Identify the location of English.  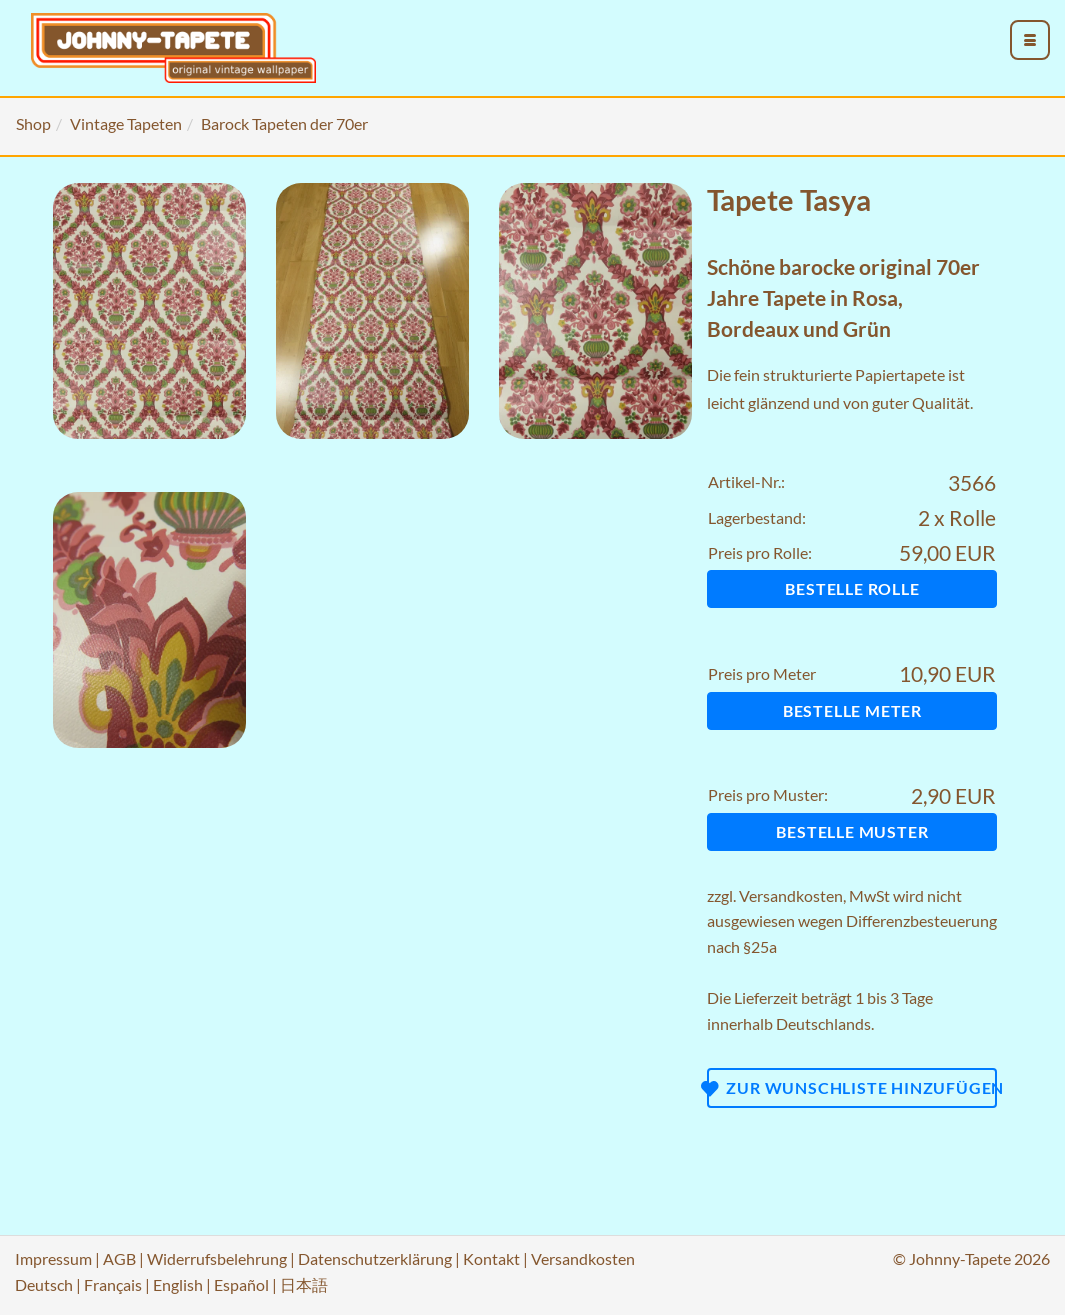
(178, 1284).